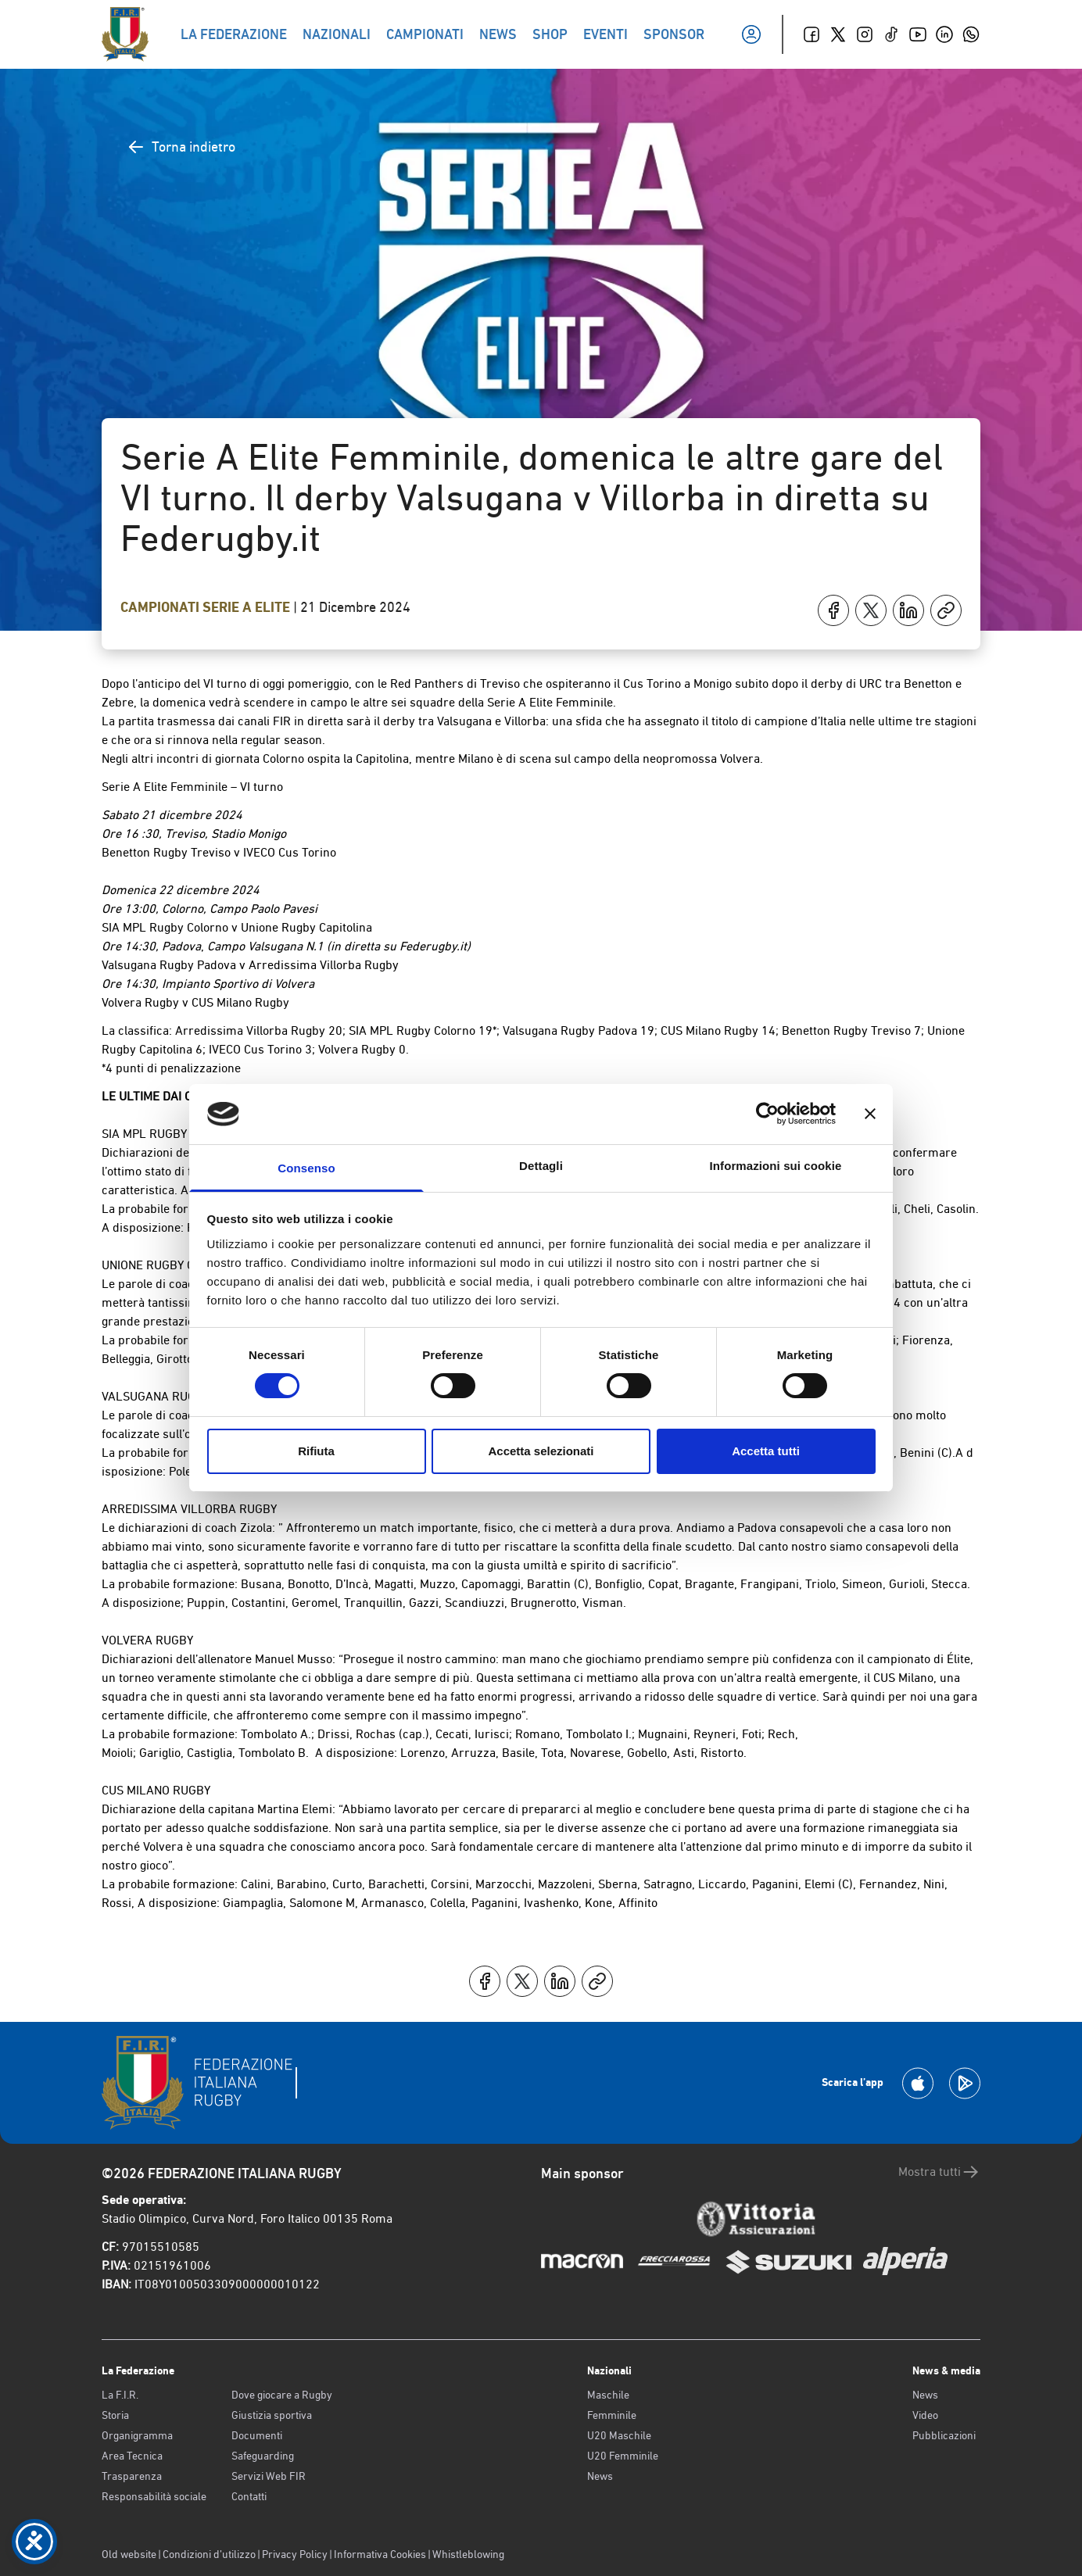 The image size is (1082, 2576). Describe the element at coordinates (766, 1451) in the screenshot. I see `Accetta tutti` at that location.